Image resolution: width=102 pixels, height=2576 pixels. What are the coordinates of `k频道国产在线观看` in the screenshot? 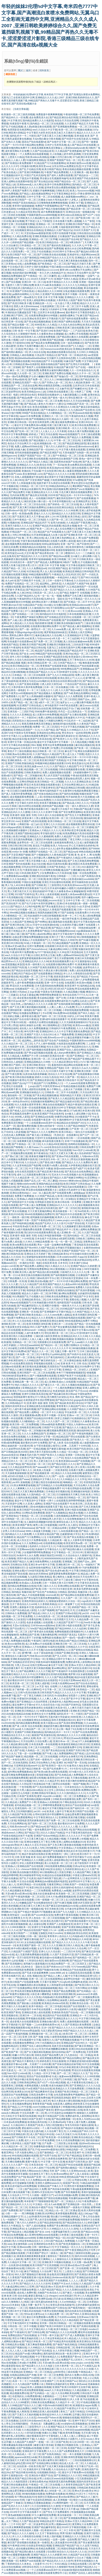 It's located at (52, 1851).